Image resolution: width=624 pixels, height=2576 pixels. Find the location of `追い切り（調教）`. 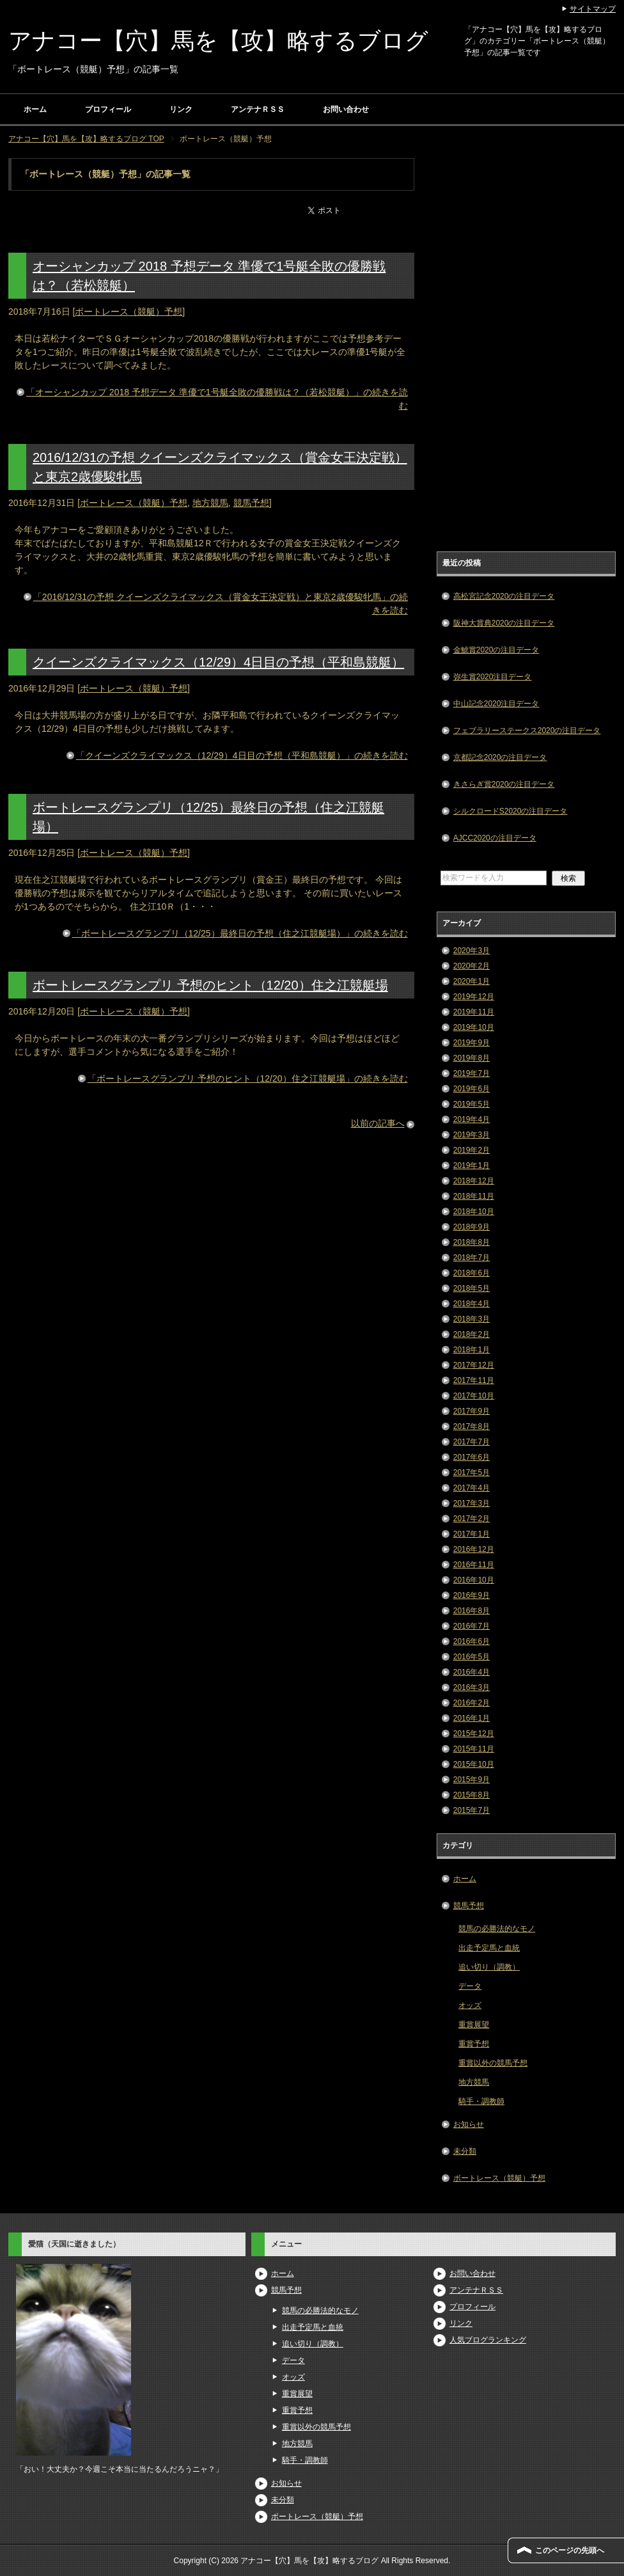

追い切り（調教） is located at coordinates (489, 1967).